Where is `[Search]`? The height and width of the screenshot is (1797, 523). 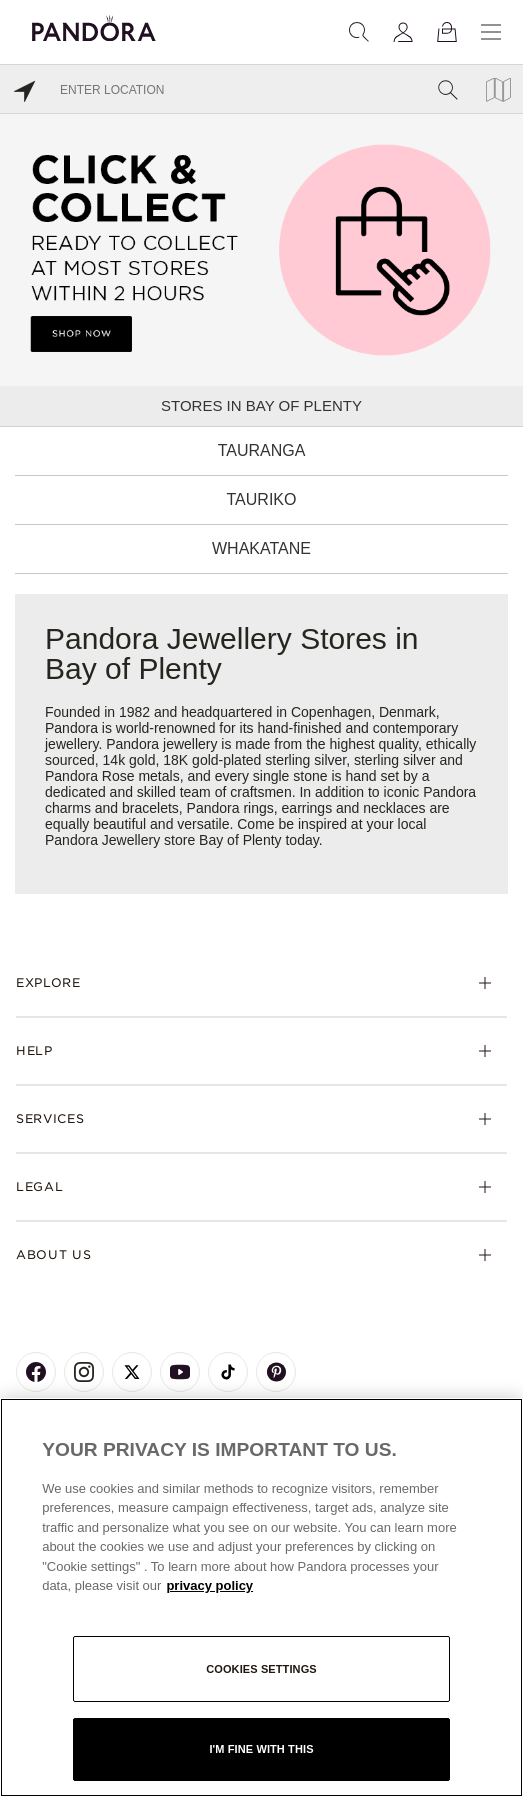
[Search] is located at coordinates (359, 32).